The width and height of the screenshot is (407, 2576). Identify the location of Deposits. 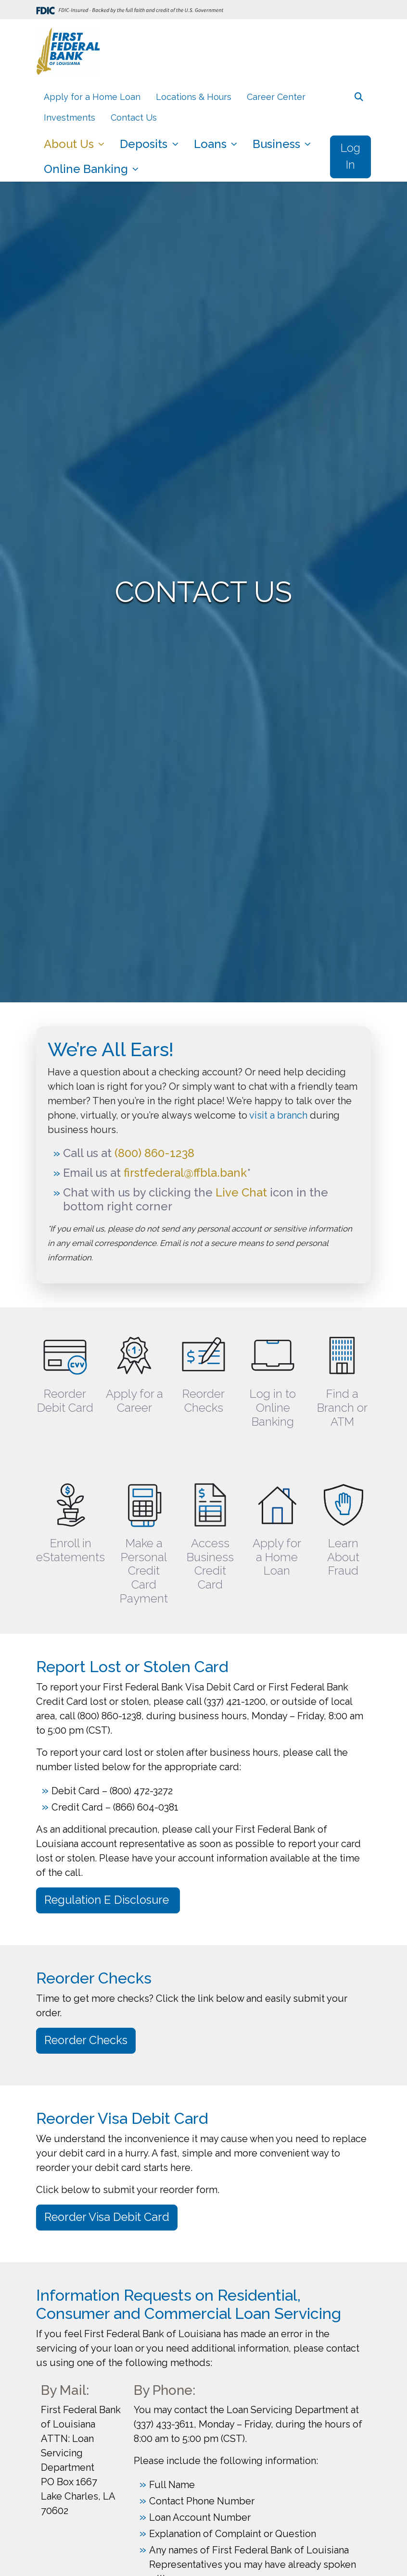
(145, 144).